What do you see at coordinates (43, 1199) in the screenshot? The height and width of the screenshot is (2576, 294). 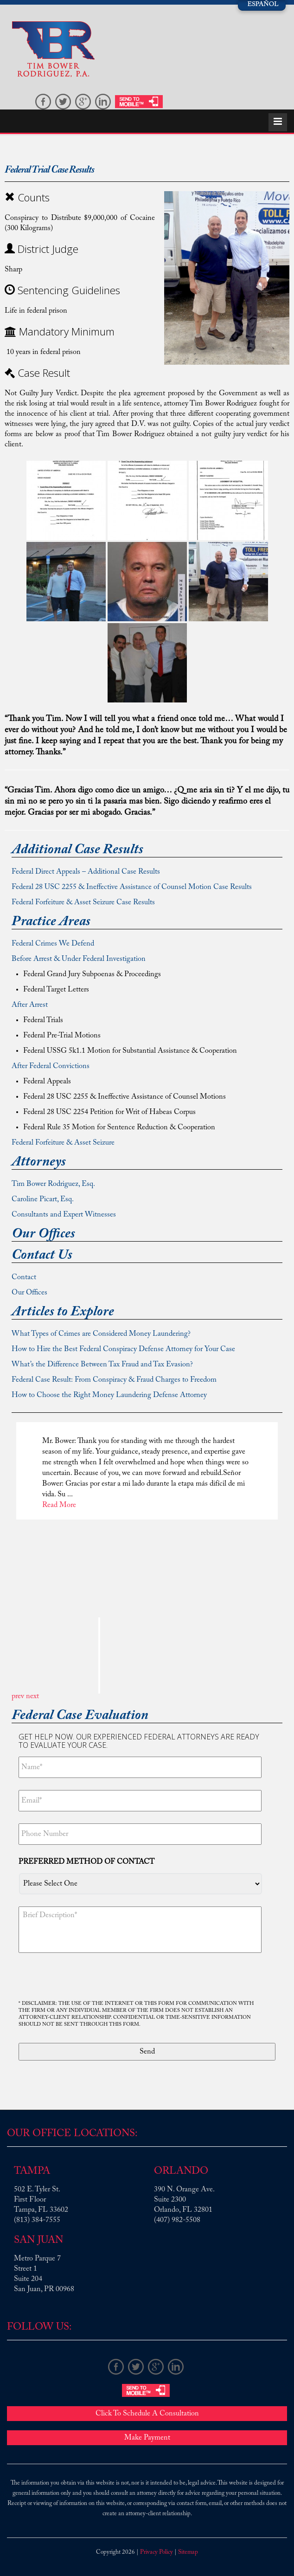 I see `Caroline Picart, Esq.` at bounding box center [43, 1199].